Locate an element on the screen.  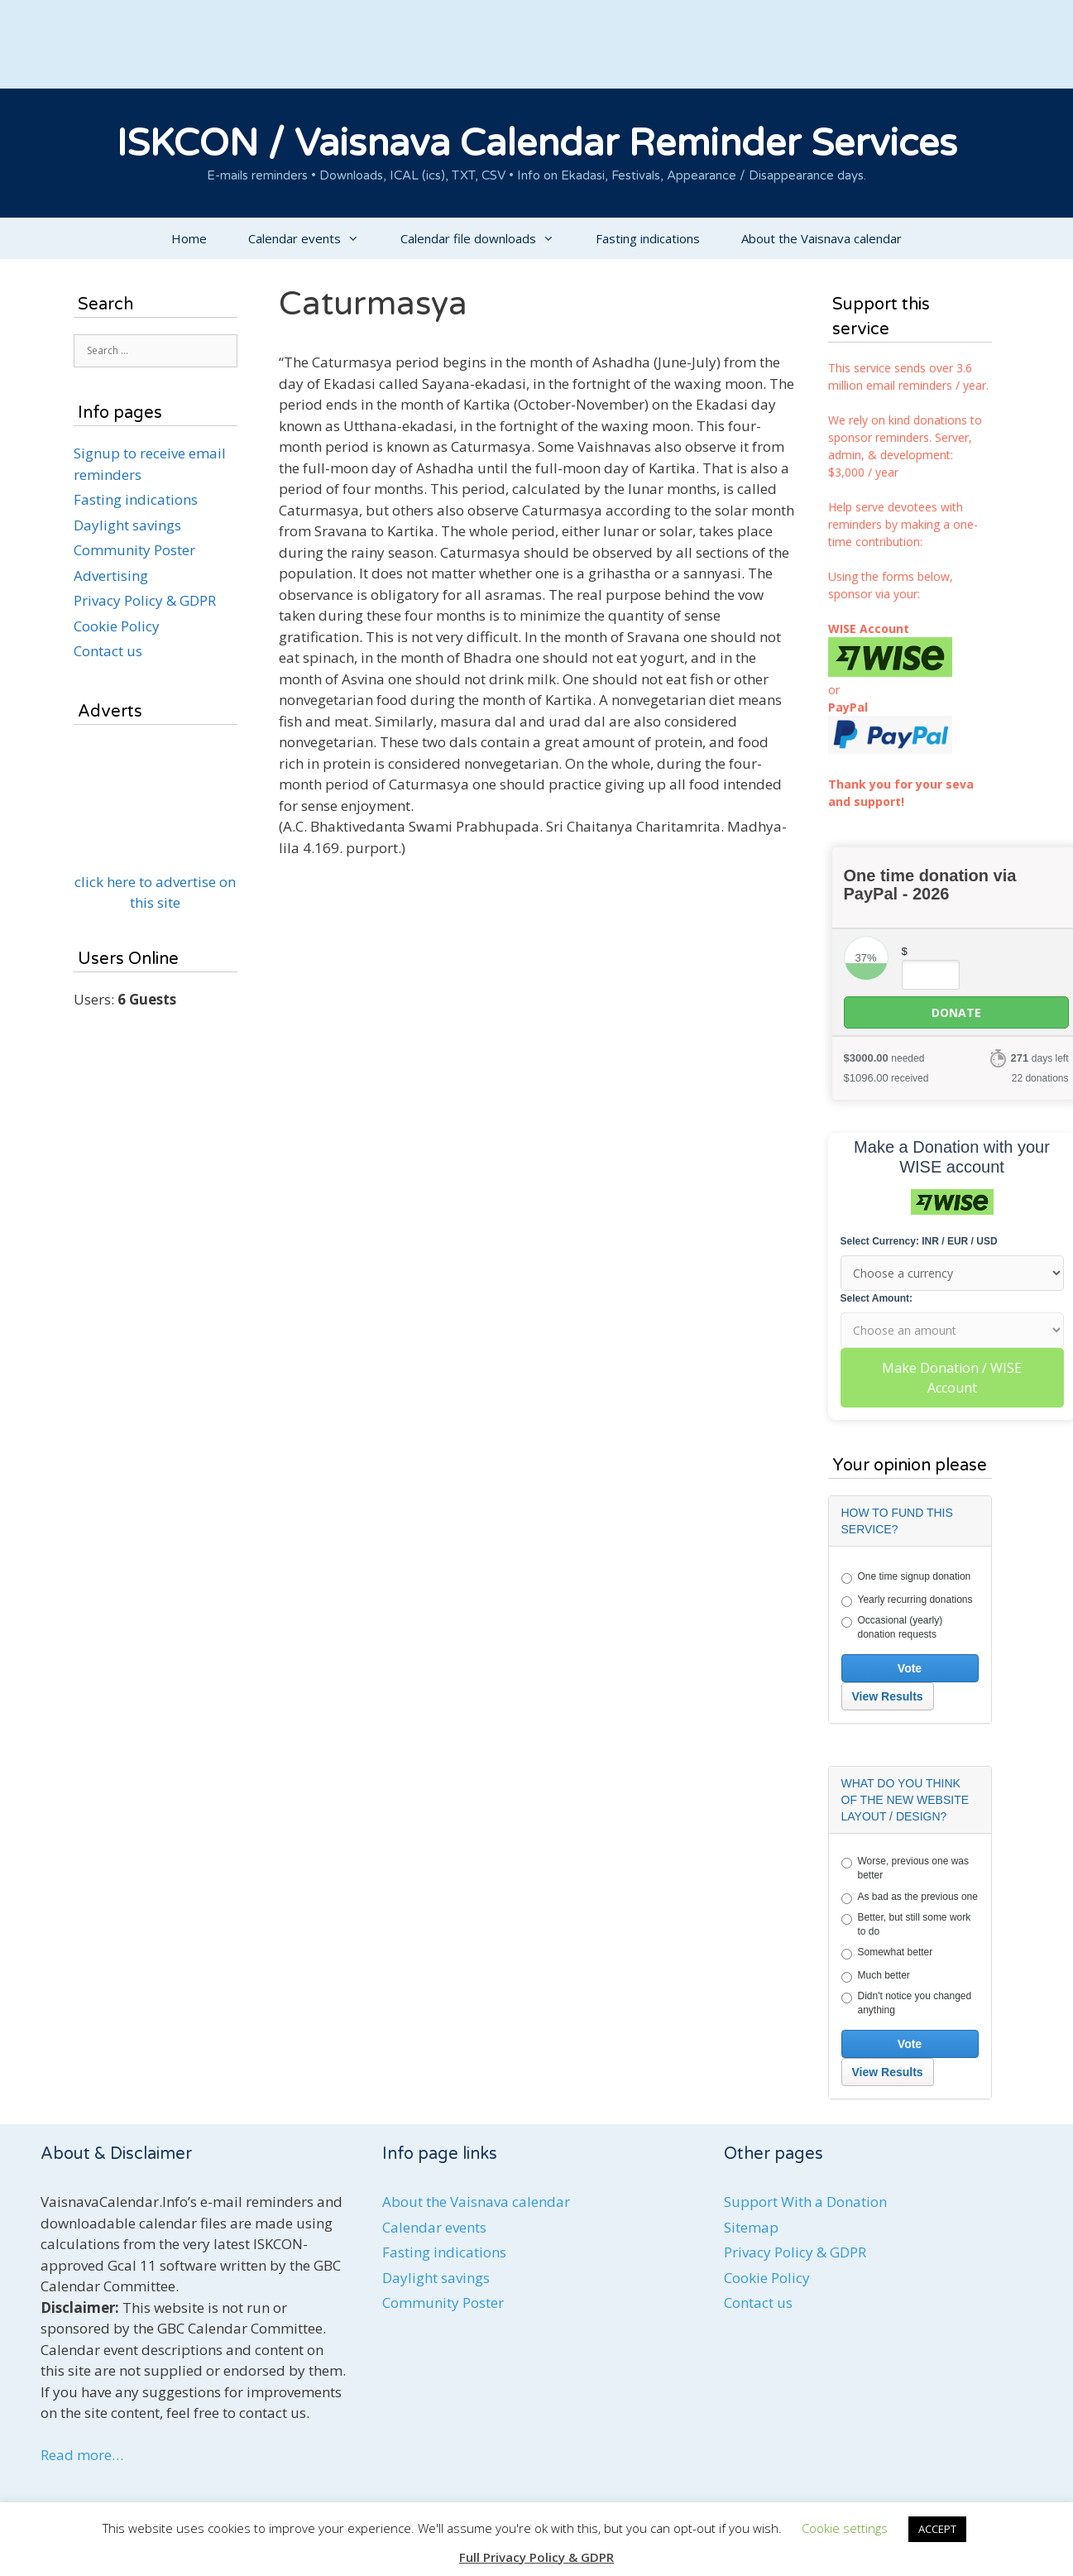
Select Currency: INR / EUR / USD is located at coordinates (919, 1241).